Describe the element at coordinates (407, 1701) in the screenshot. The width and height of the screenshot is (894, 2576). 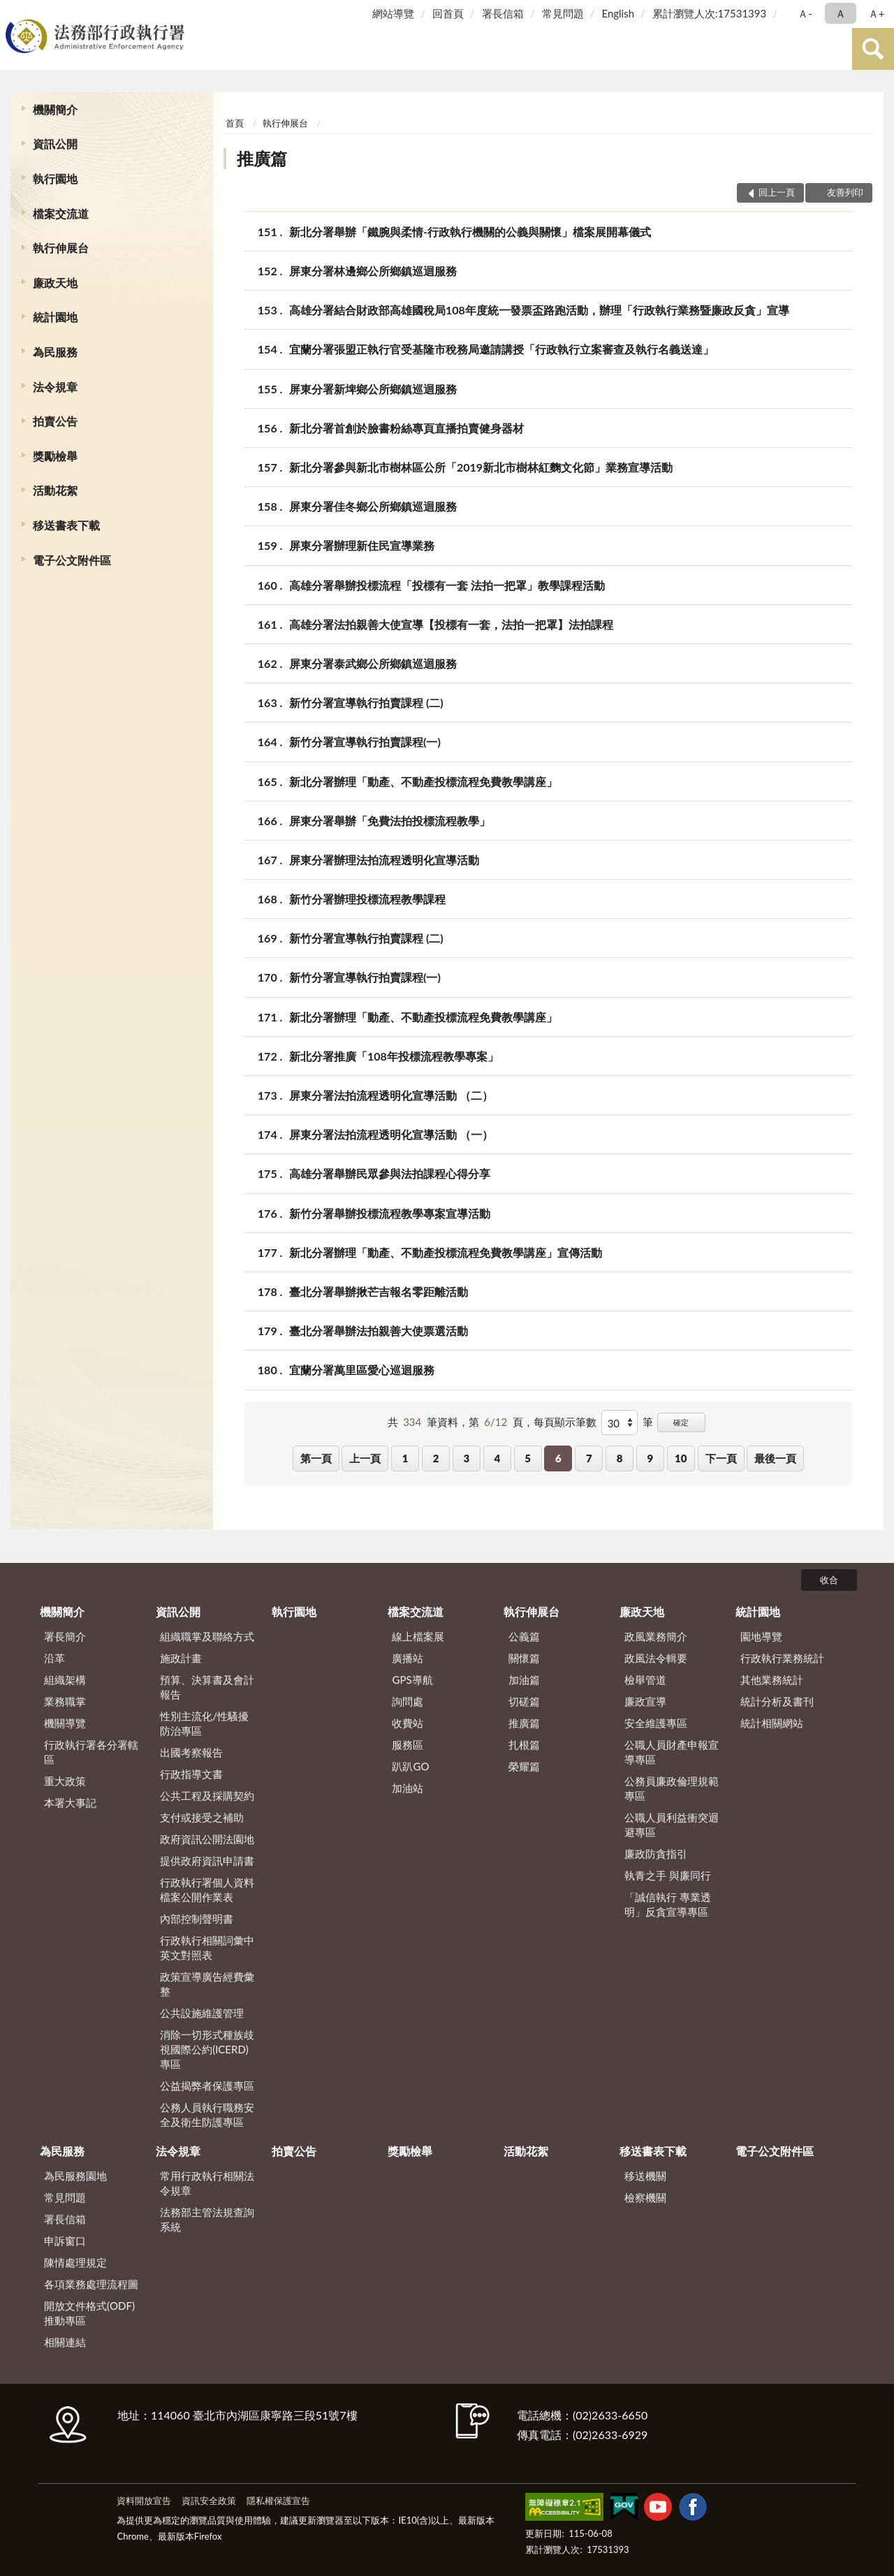
I see `詢問處` at that location.